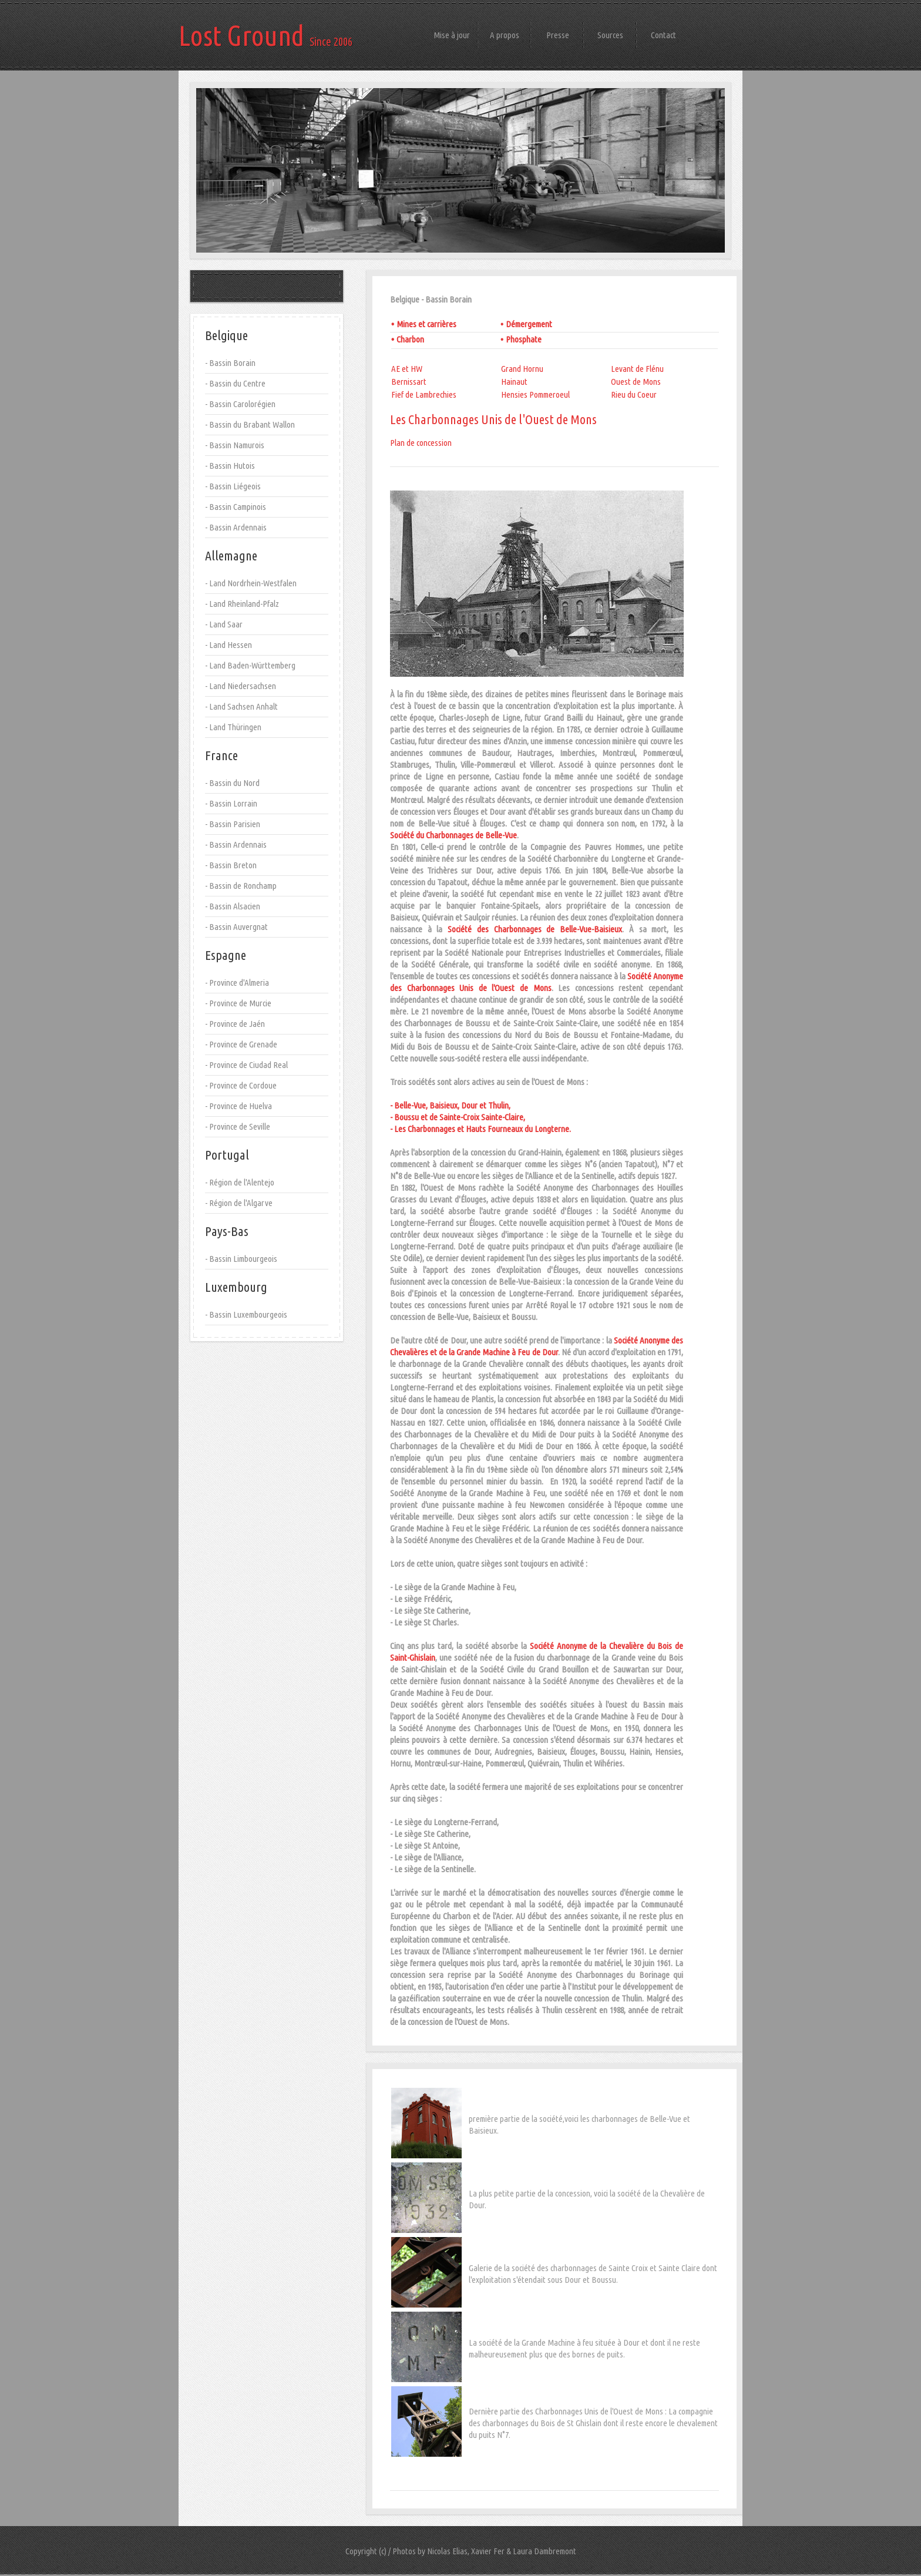 The height and width of the screenshot is (2576, 921). I want to click on - Bassin Carolorégien, so click(240, 404).